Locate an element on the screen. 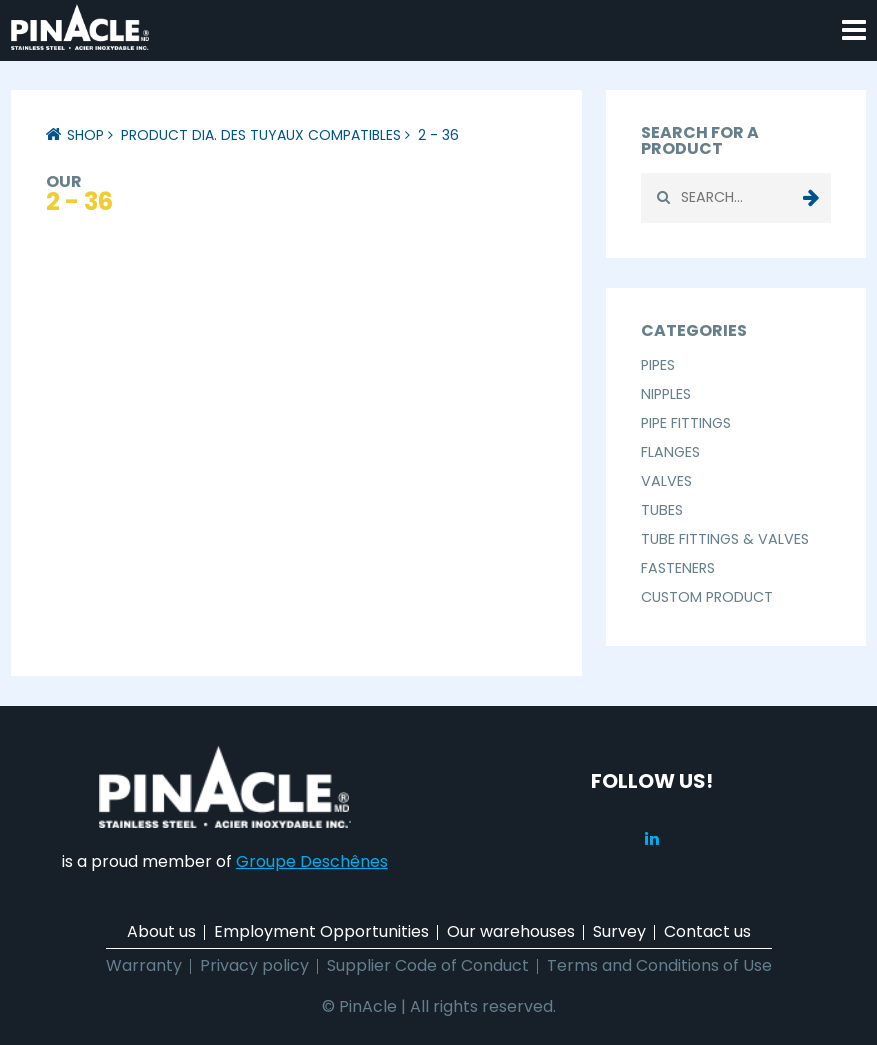 The width and height of the screenshot is (877, 1045). Terms and Conditions of Use is located at coordinates (659, 965).